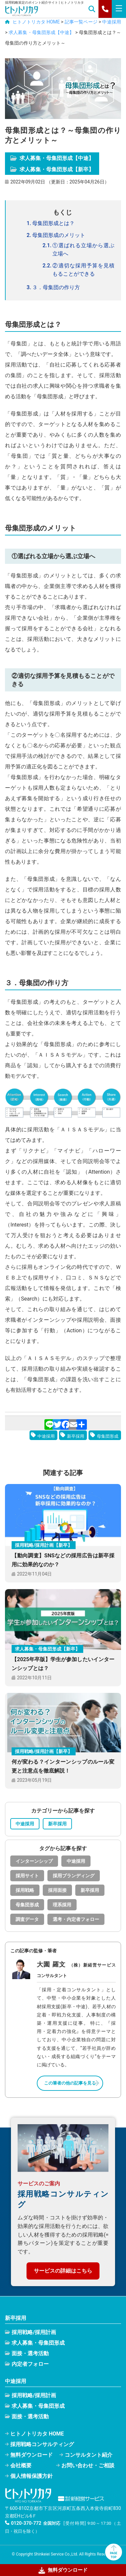  I want to click on 母集団形成のメリット, so click(58, 235).